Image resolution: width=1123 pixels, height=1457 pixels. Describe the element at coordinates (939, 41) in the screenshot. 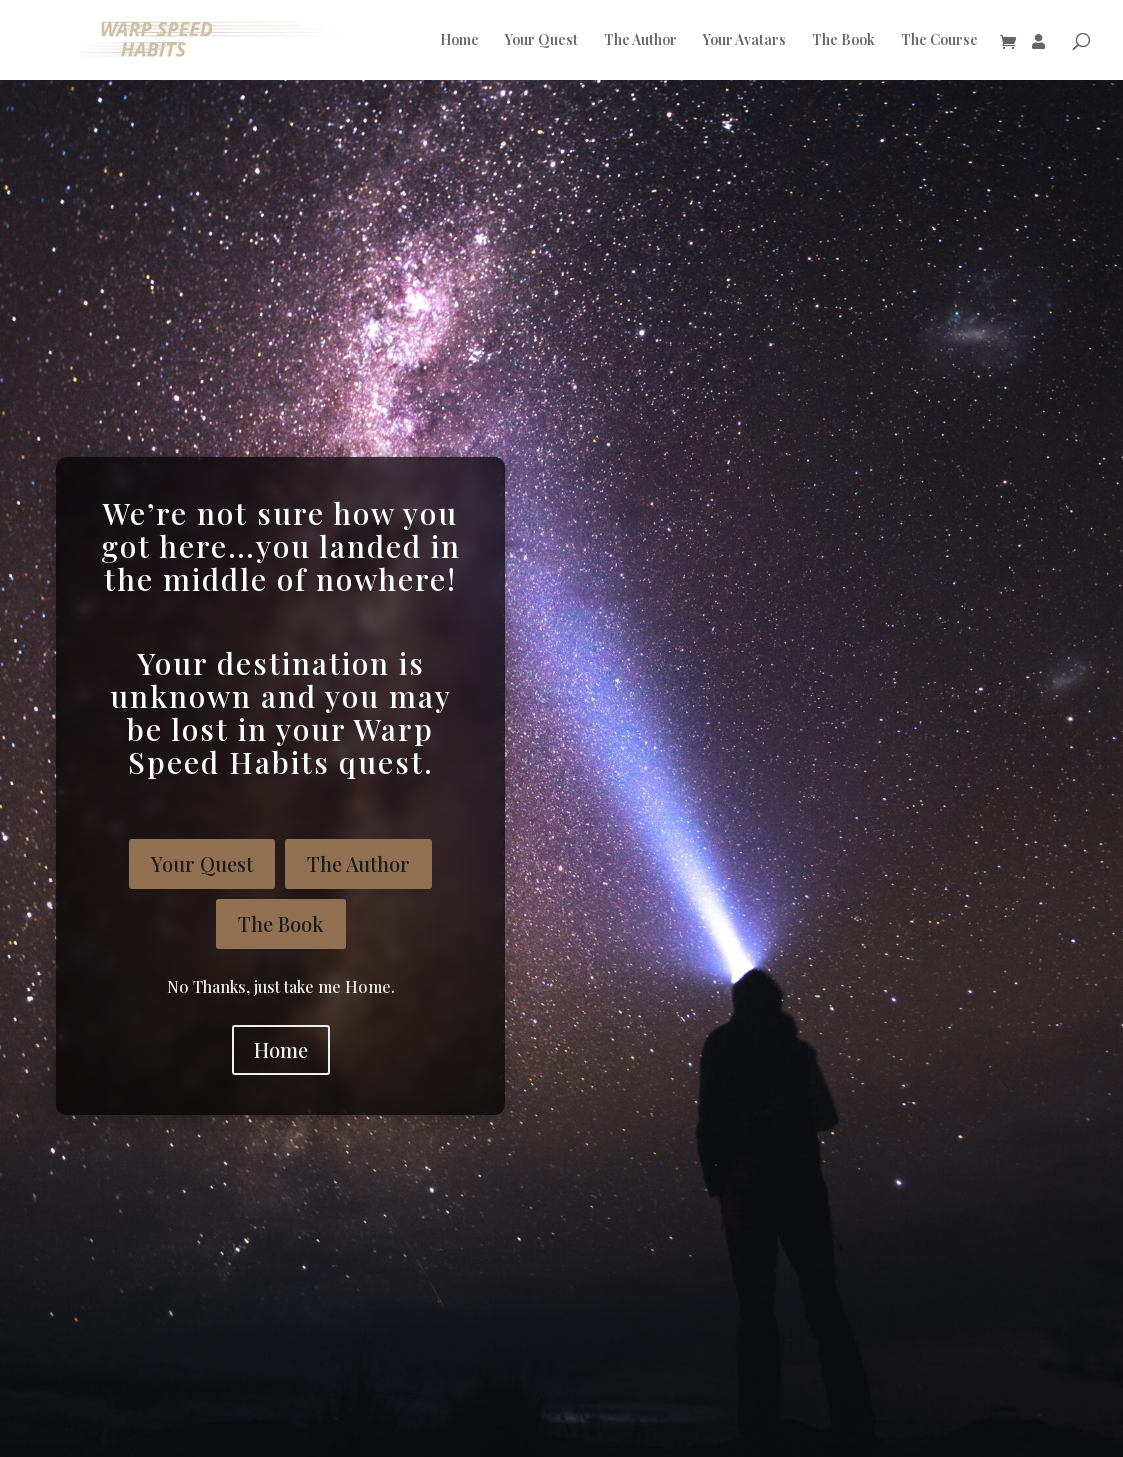

I see `The Course` at that location.